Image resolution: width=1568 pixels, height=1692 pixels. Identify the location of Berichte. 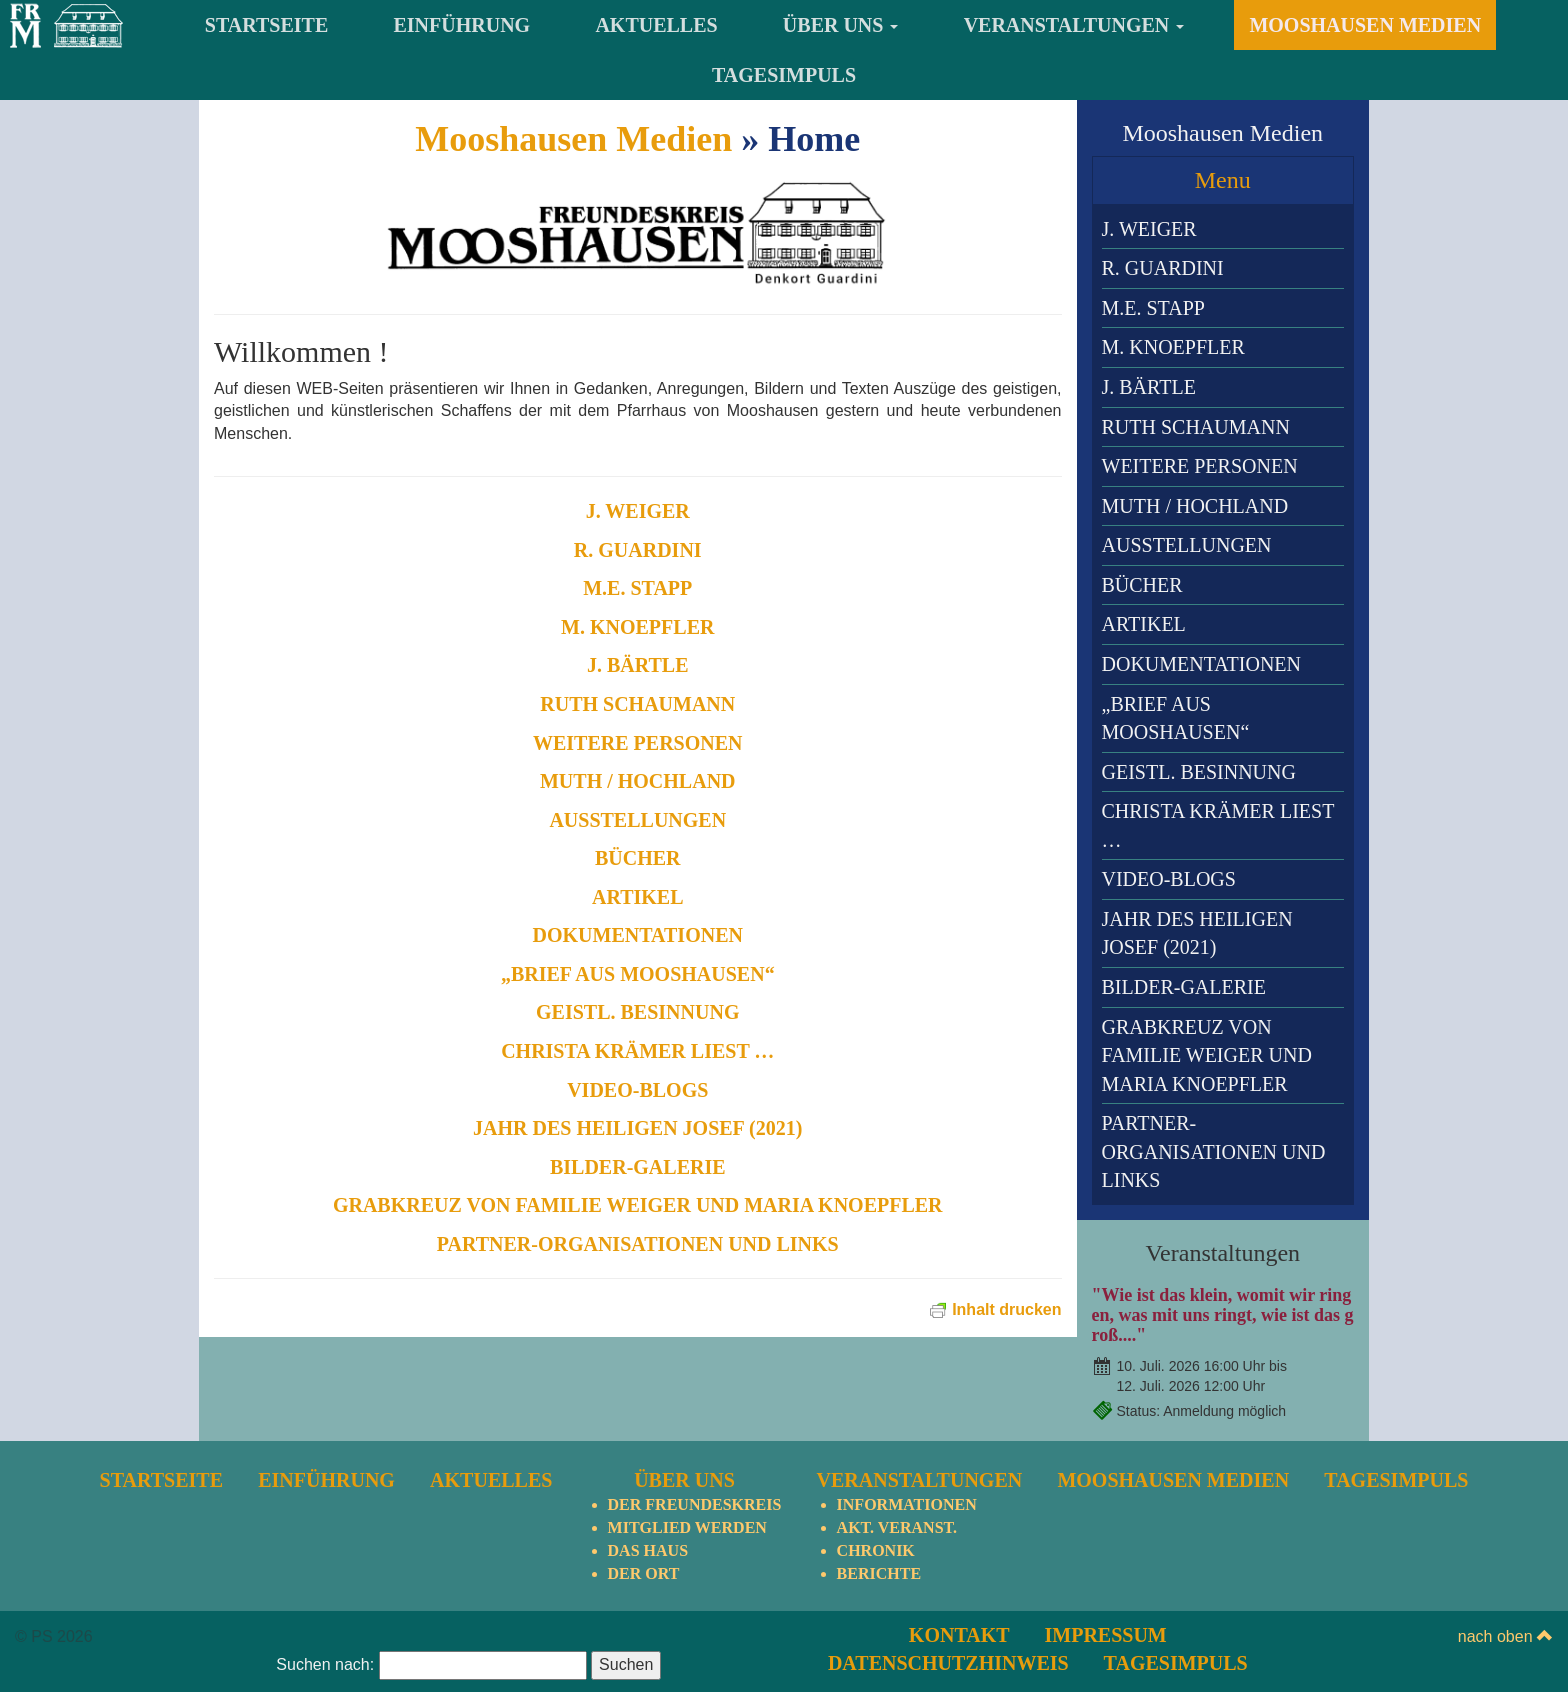
(879, 1469).